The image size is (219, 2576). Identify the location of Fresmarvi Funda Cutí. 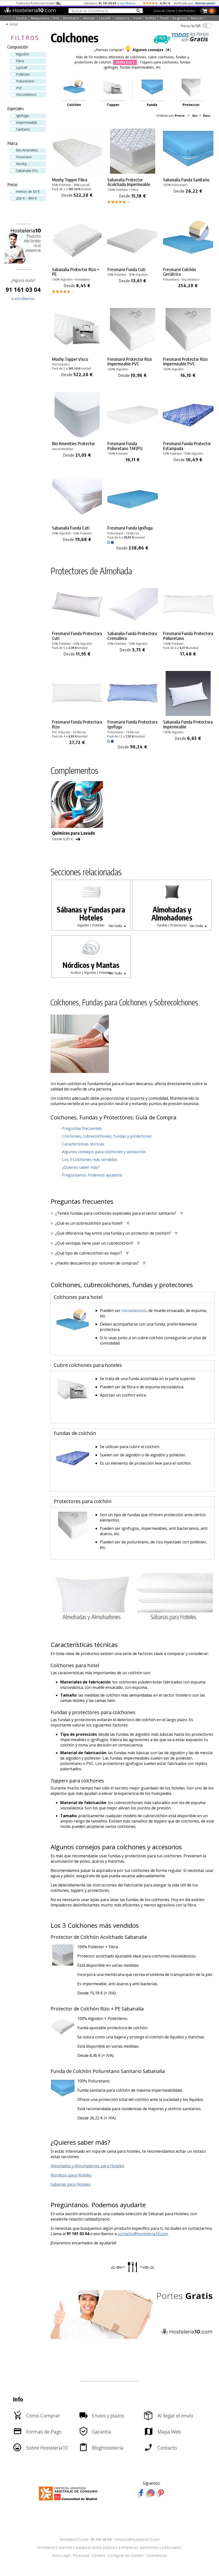
(126, 269).